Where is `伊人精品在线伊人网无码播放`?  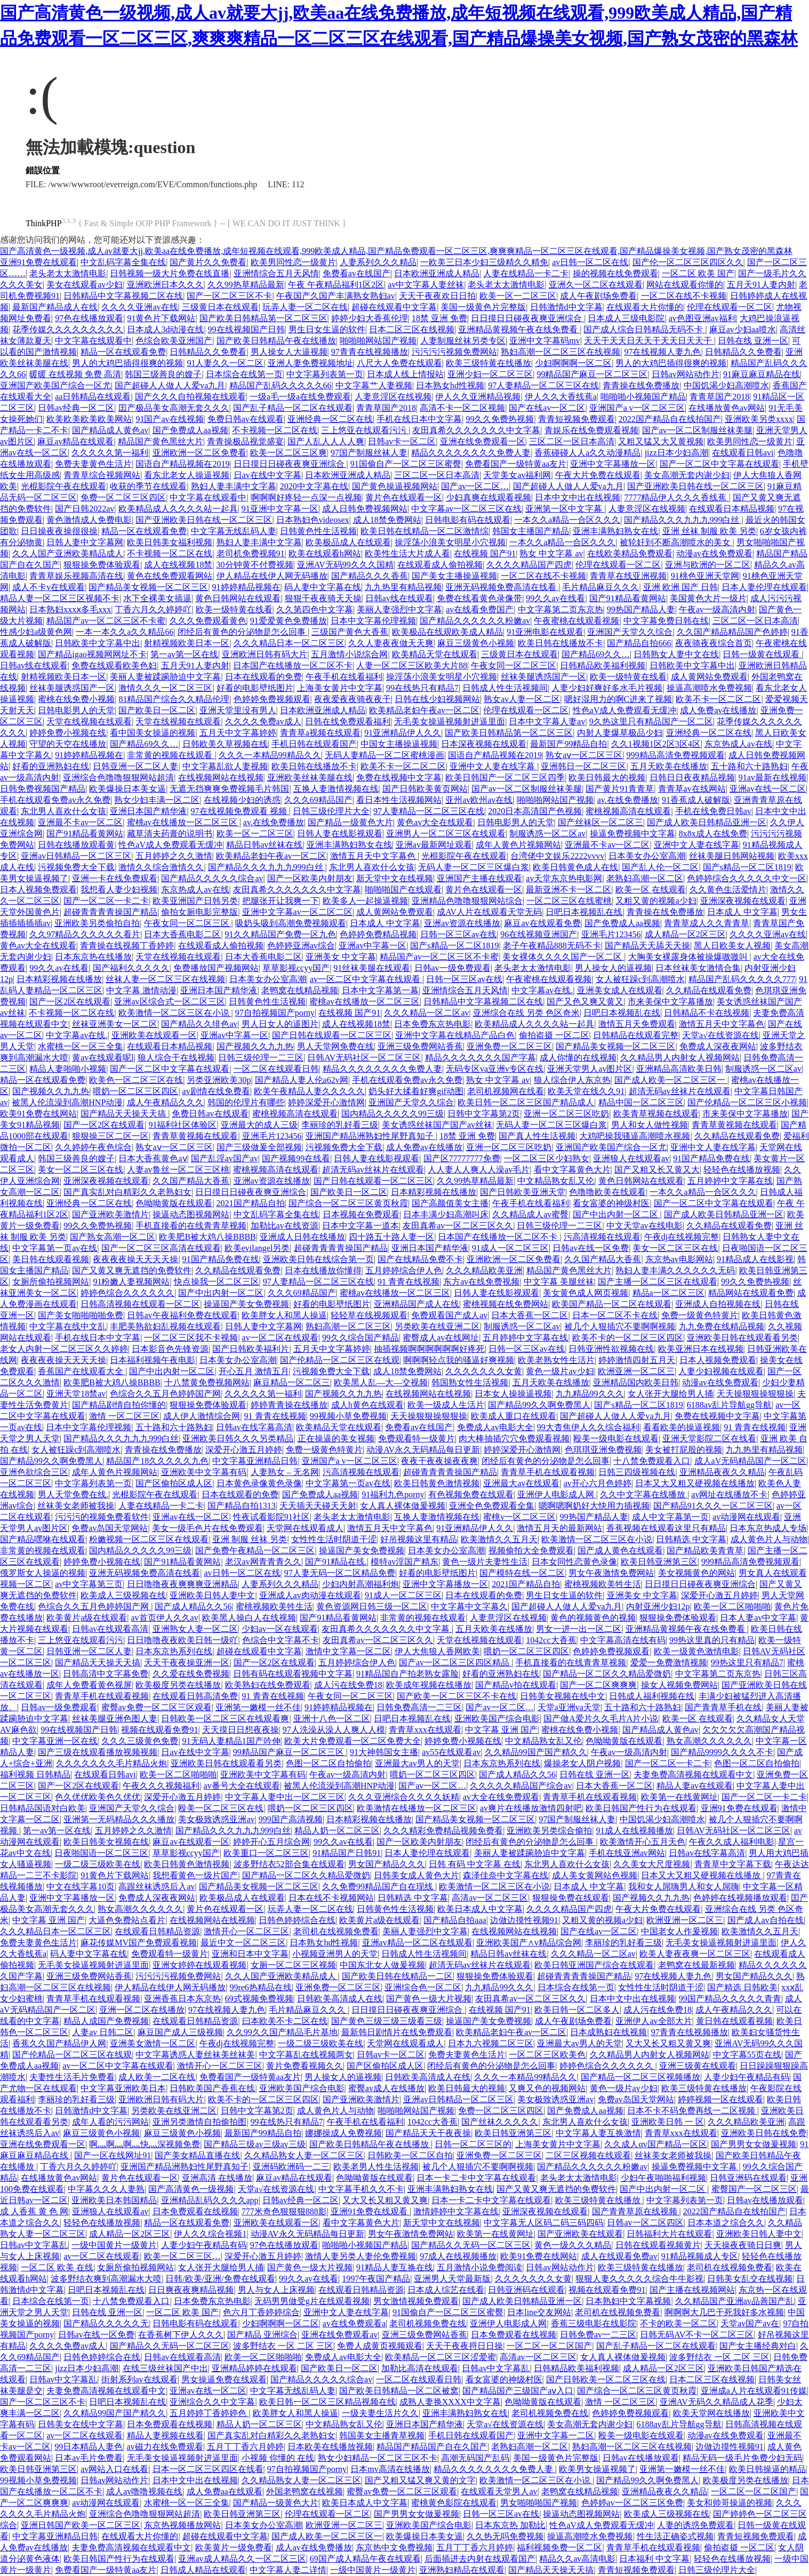 伊人精品在线伊人网无码播放 is located at coordinates (272, 575).